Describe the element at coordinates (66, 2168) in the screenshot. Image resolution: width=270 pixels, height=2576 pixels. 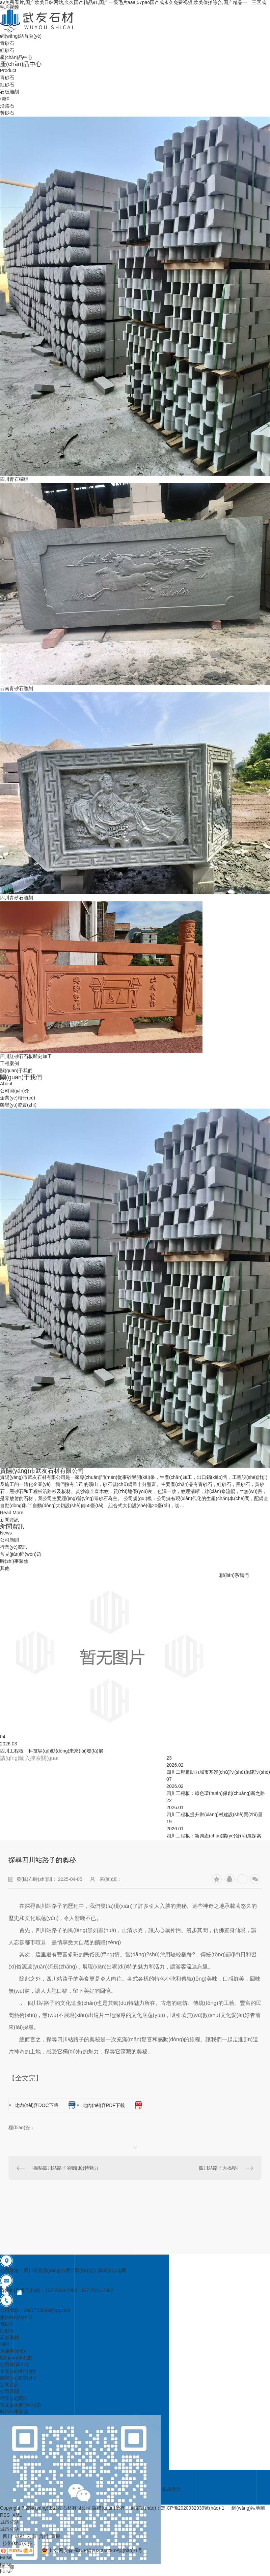
I see `揭秘四川站路子的獨(dú)特魅力` at that location.